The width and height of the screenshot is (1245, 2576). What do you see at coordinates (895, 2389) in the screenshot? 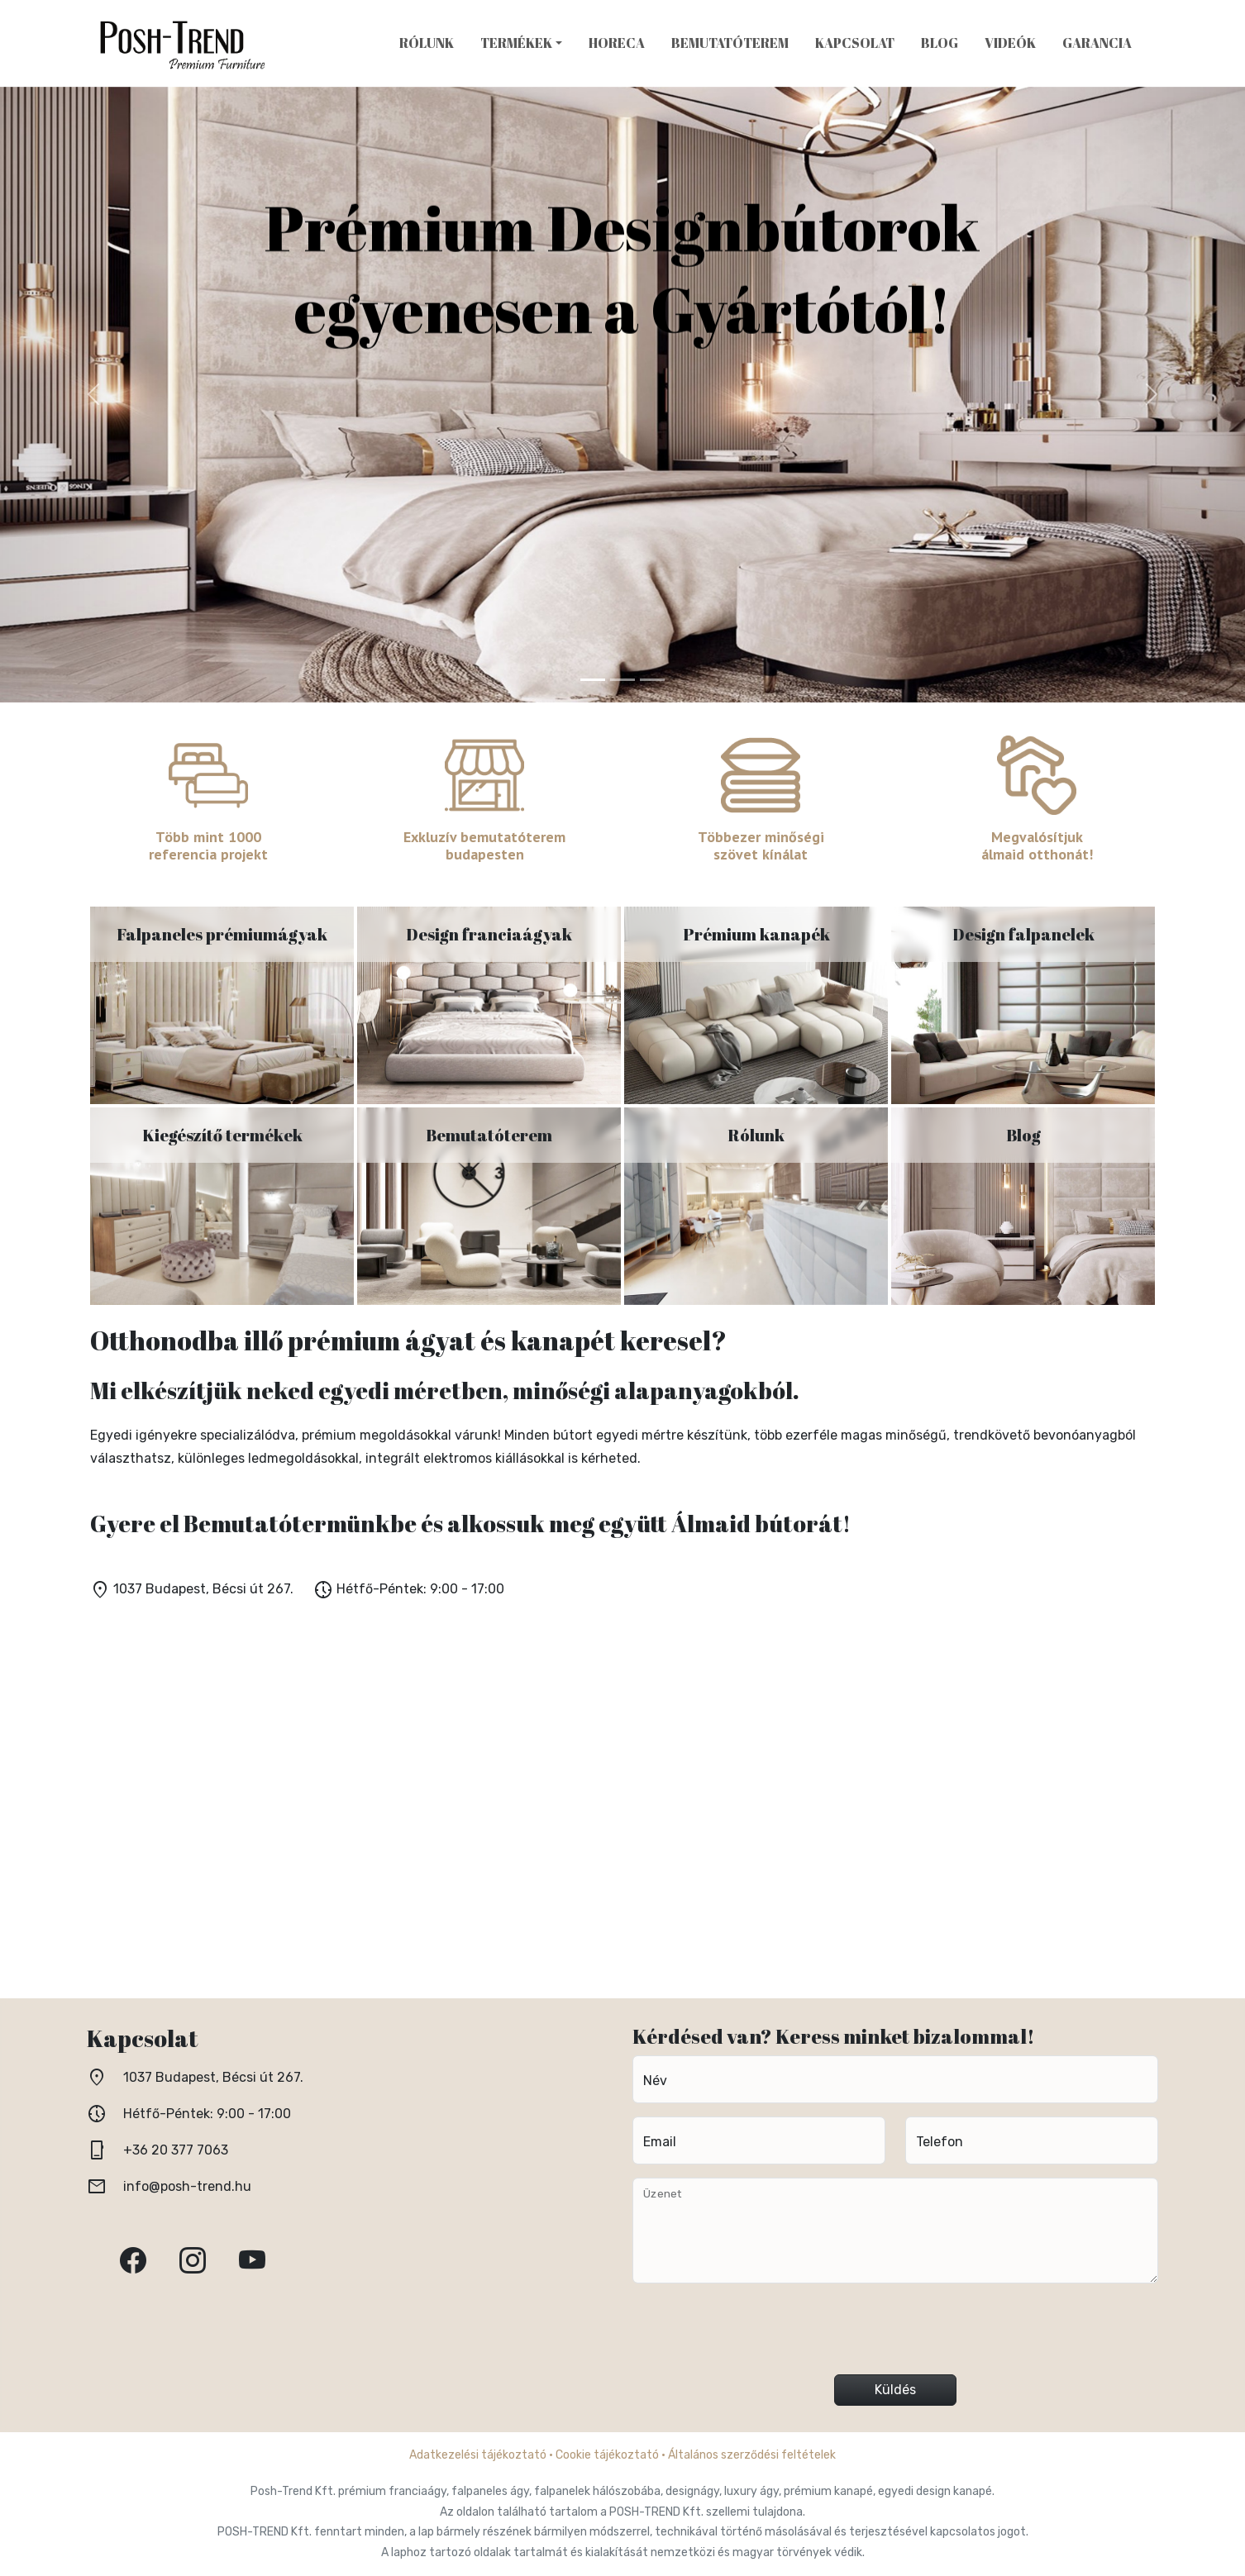
I see `Küldés` at bounding box center [895, 2389].